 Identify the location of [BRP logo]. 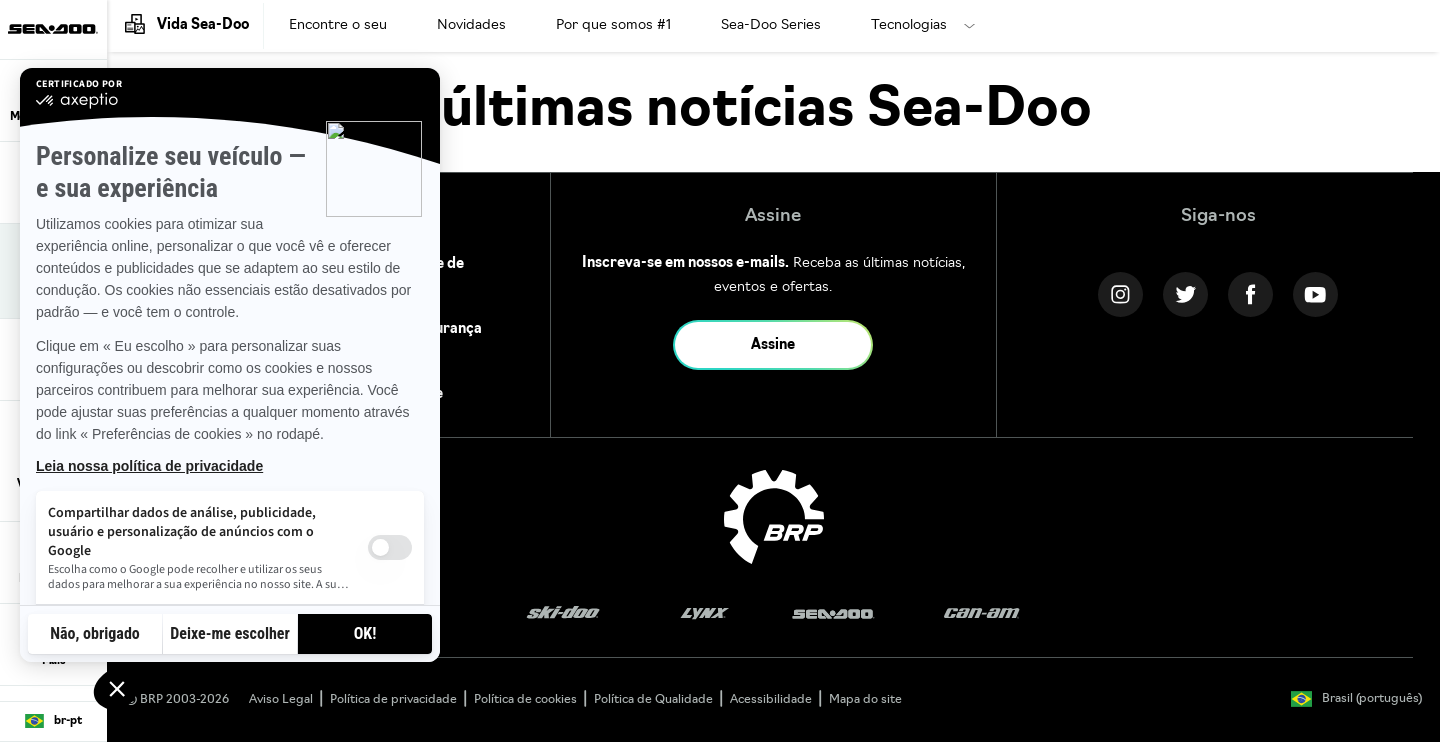
(774, 517).